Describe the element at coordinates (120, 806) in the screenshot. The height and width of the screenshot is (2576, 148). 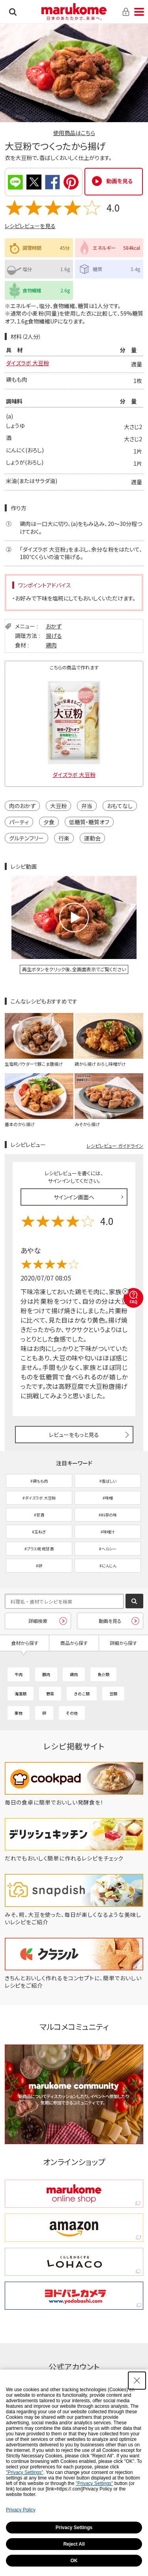
I see `おもてなし` at that location.